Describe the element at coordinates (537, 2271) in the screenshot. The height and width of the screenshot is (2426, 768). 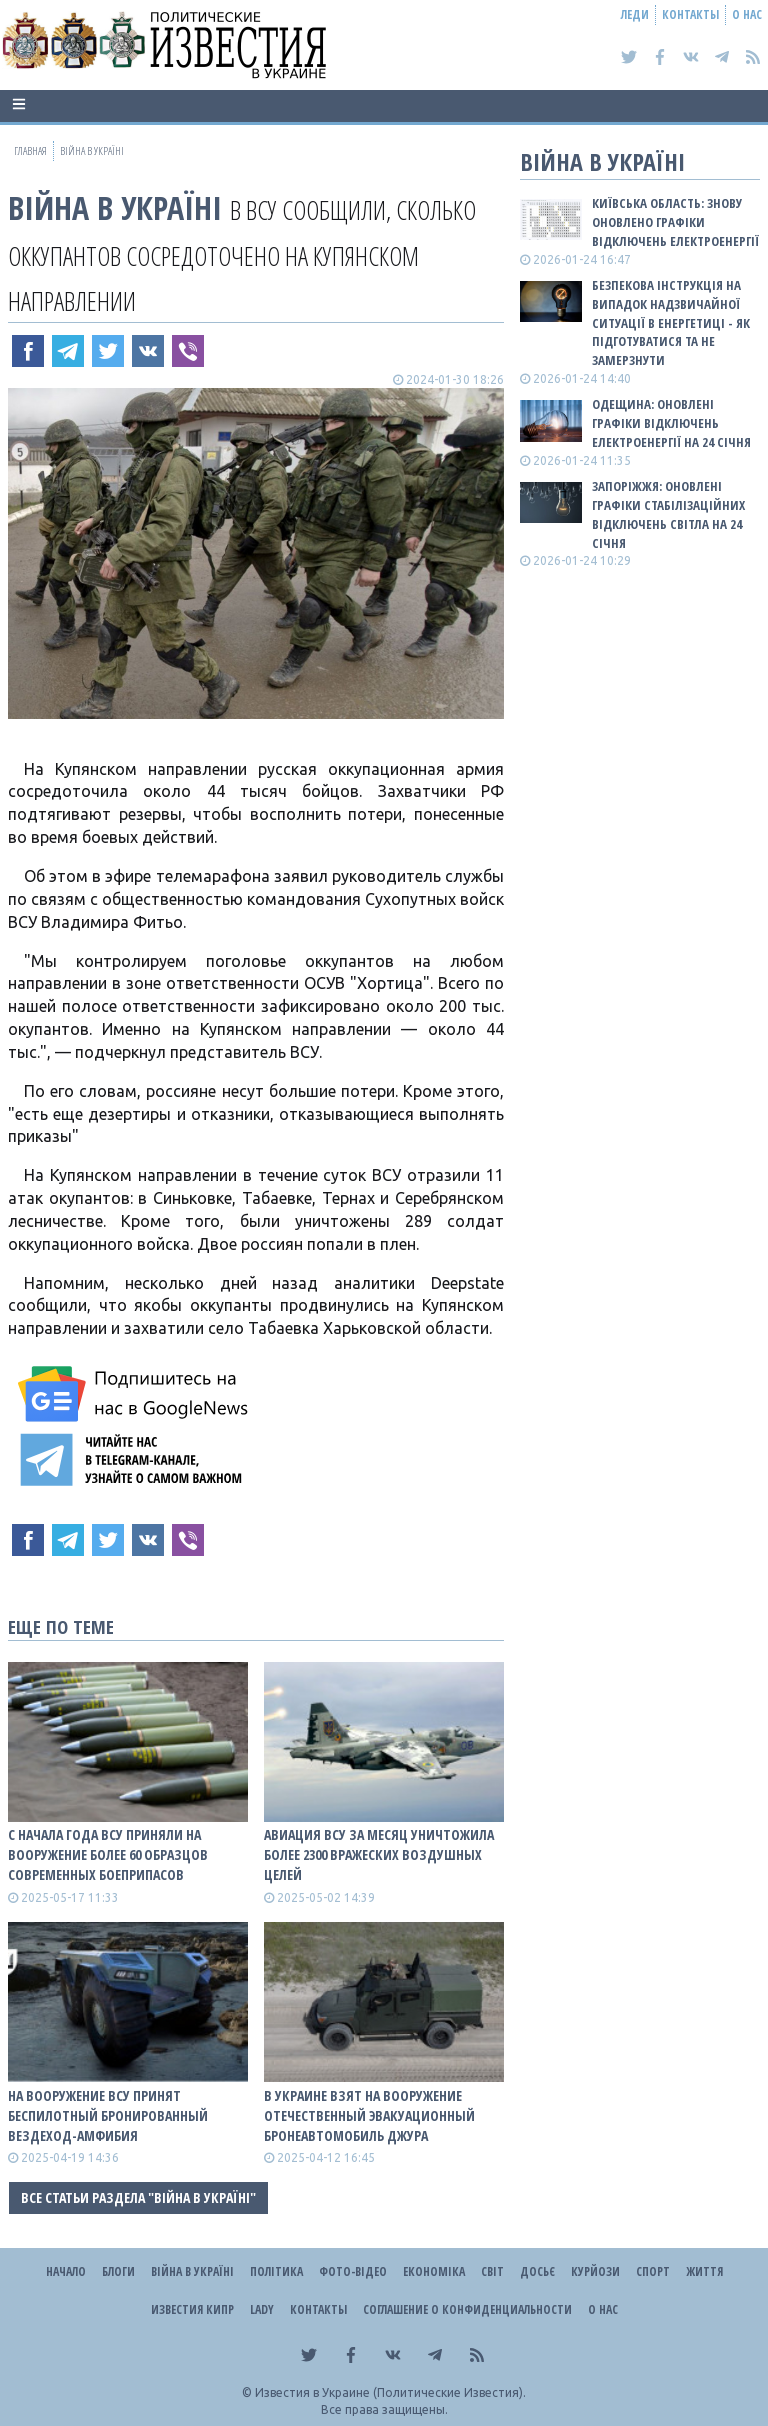
I see `ДОСЬЄ` at that location.